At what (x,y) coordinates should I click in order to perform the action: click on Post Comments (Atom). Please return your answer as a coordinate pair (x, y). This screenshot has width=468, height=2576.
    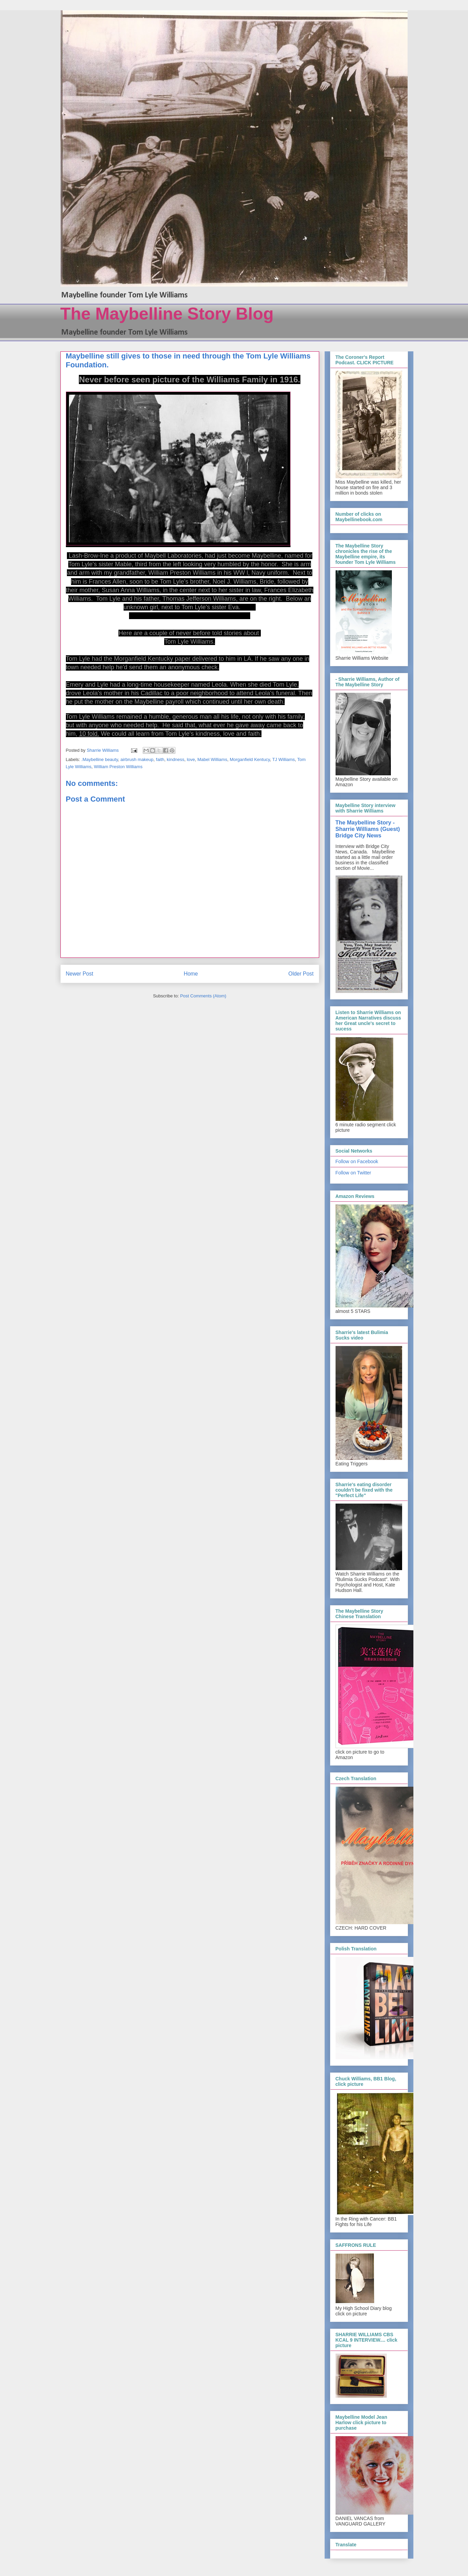
    Looking at the image, I should click on (203, 995).